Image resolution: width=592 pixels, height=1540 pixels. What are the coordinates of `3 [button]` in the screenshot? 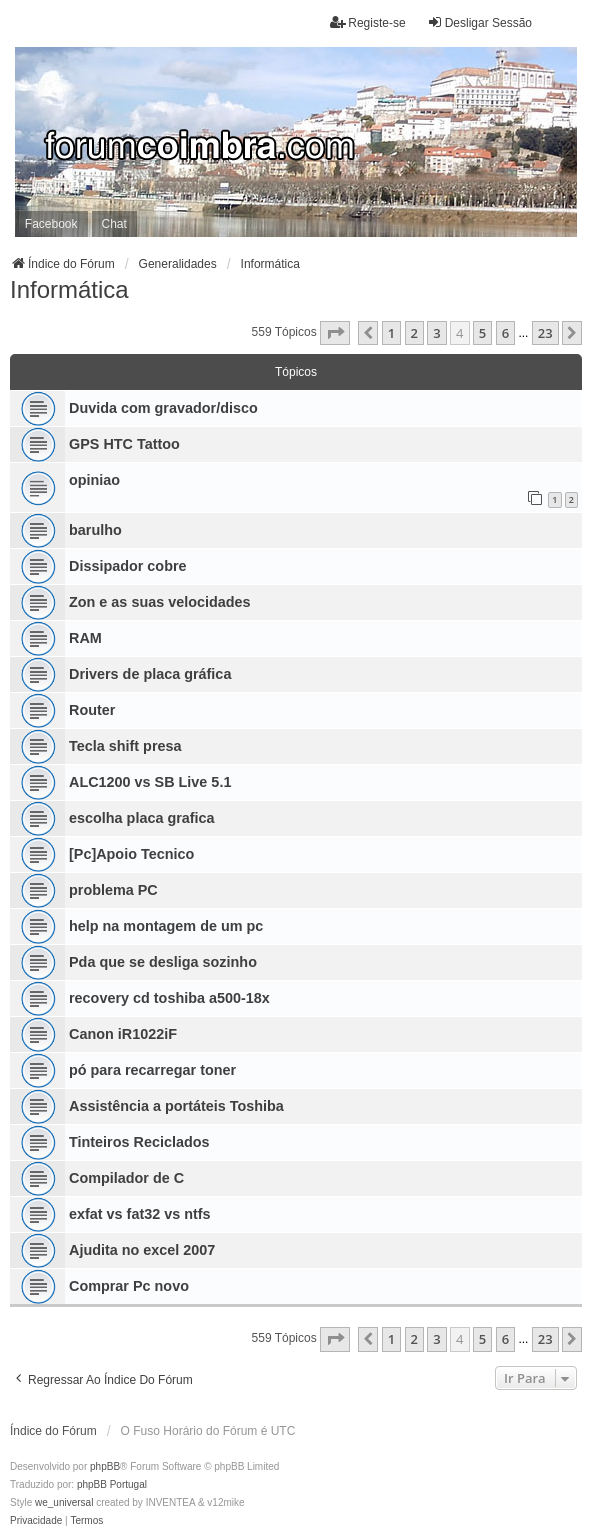 It's located at (436, 333).